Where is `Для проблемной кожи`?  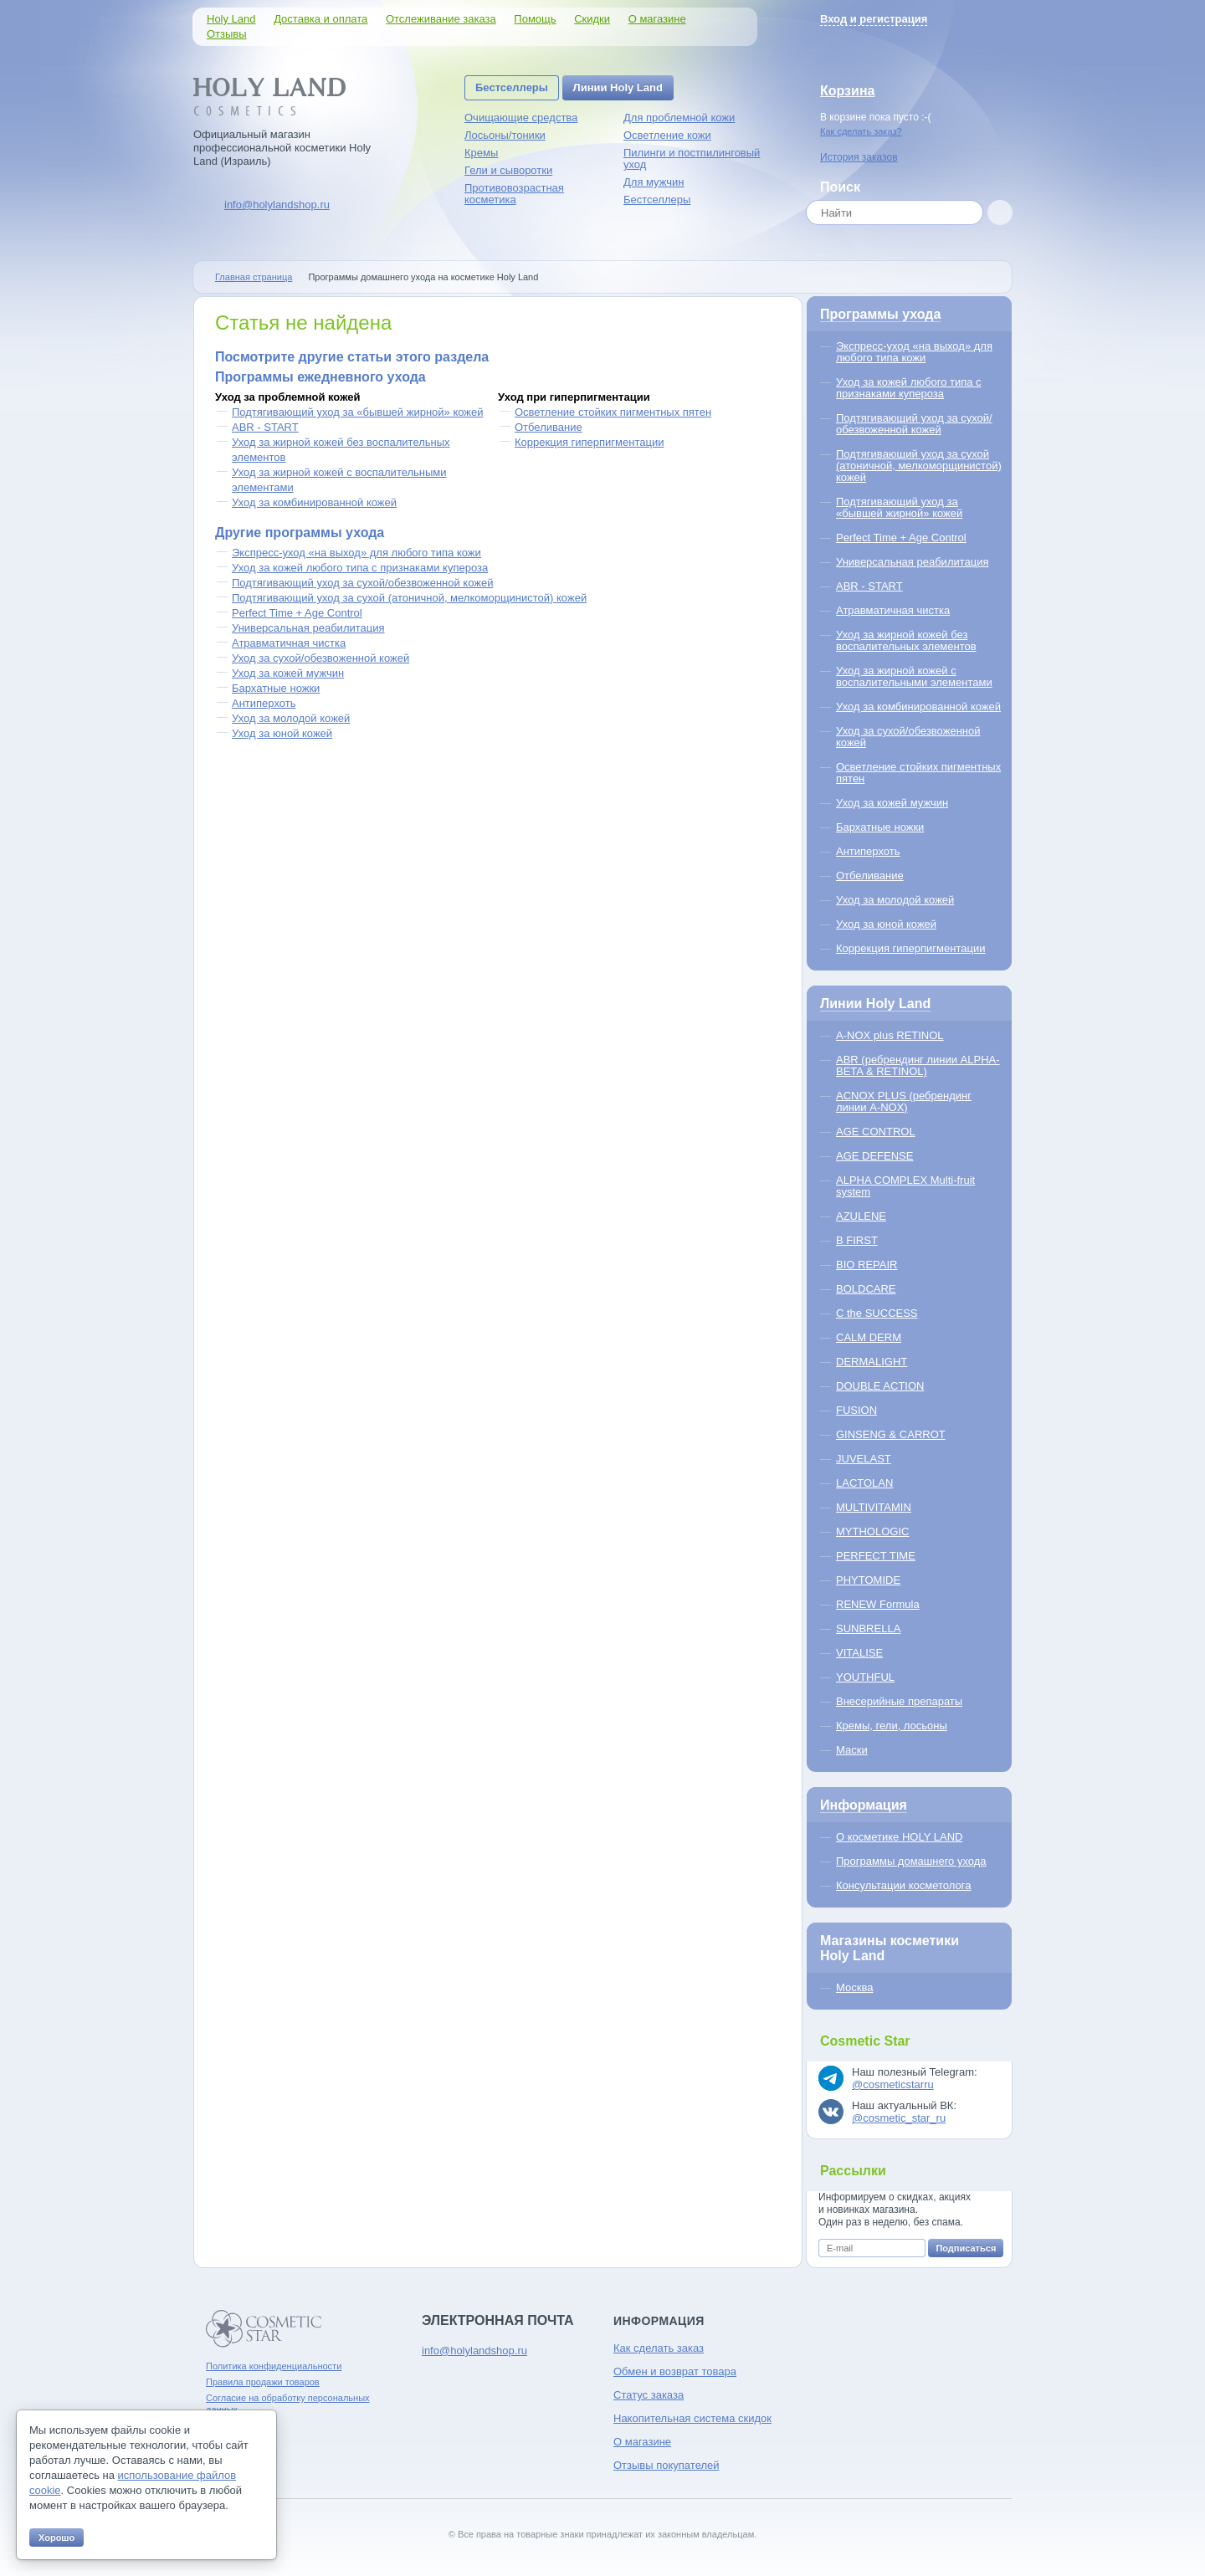
Для проблемной кожи is located at coordinates (679, 117).